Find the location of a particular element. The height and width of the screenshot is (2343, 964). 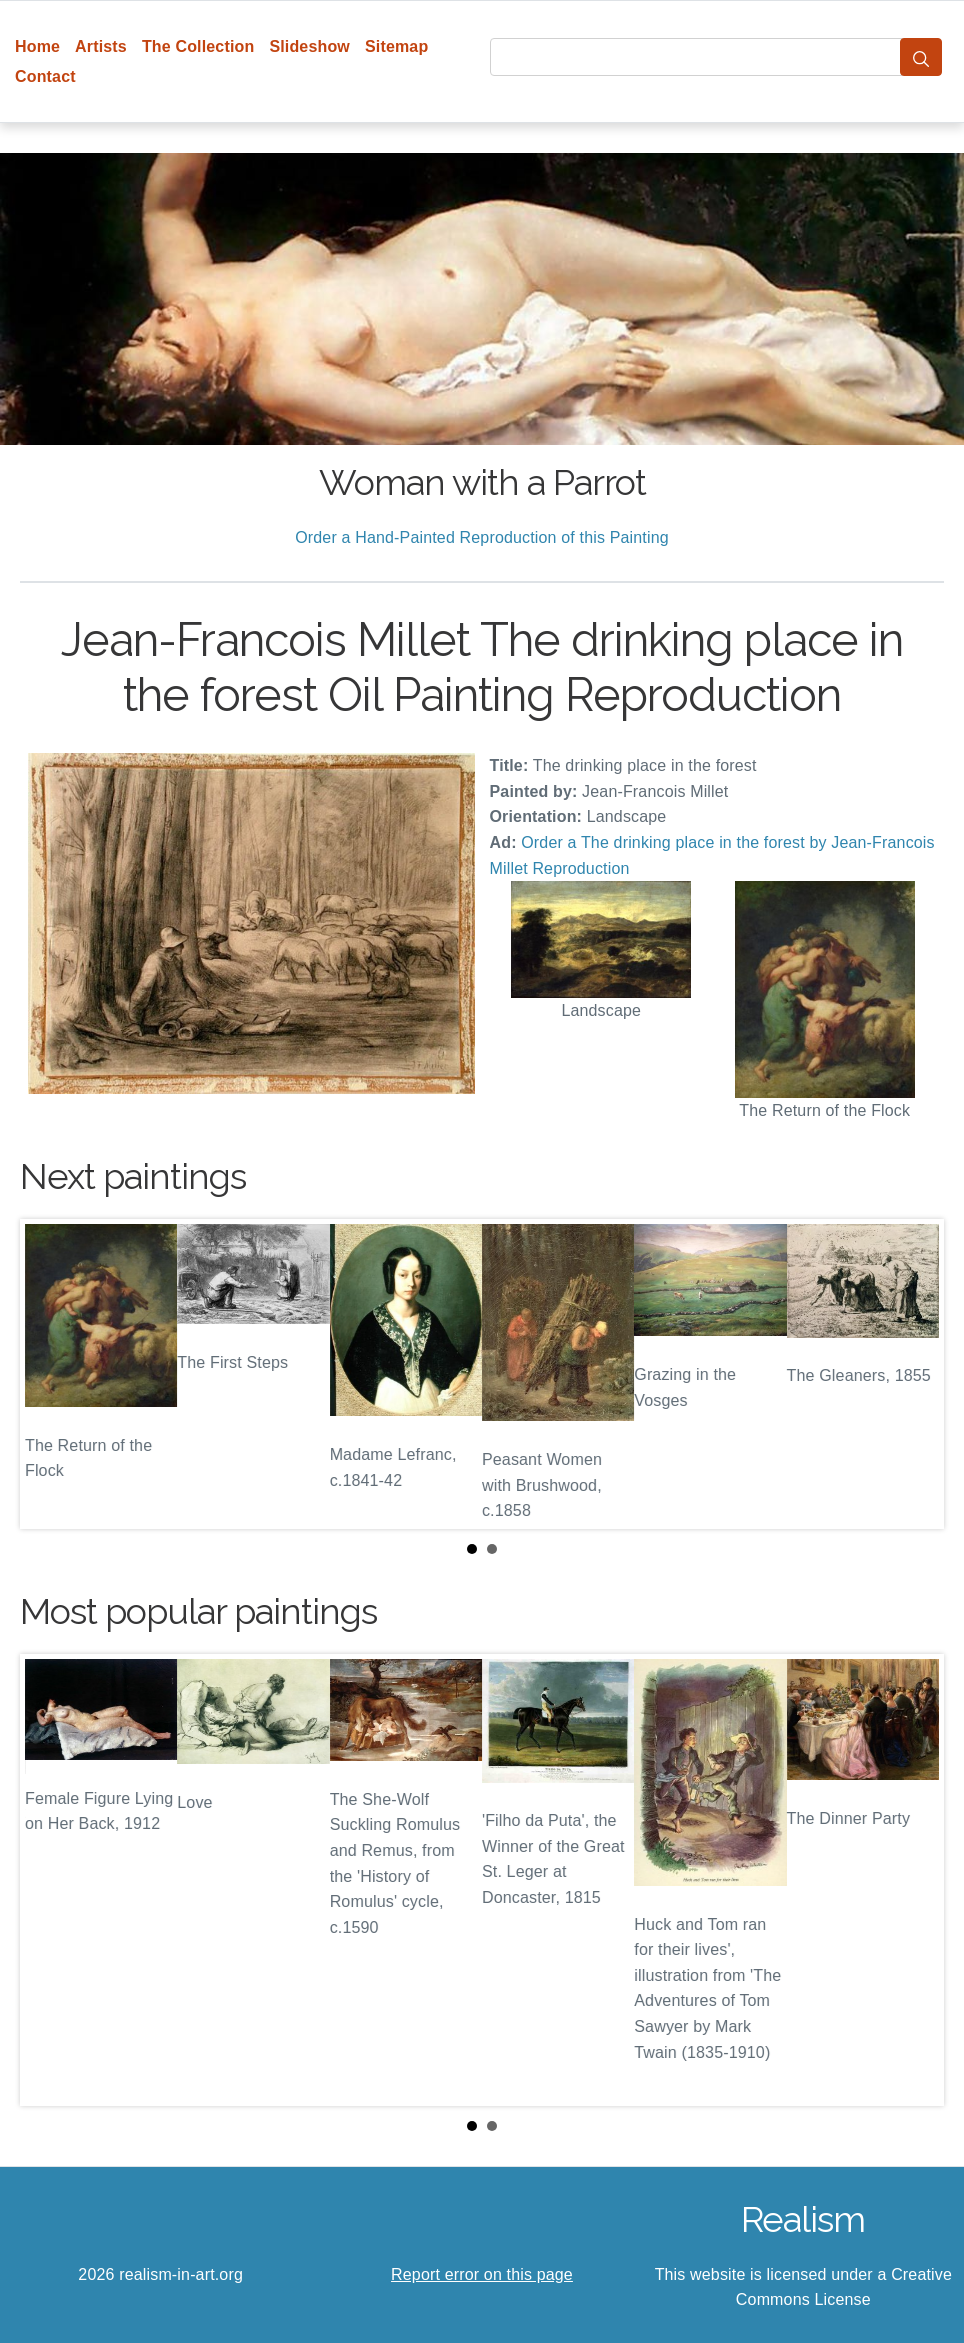

Order a Hand-Painted Reproduction of this Painting is located at coordinates (482, 537).